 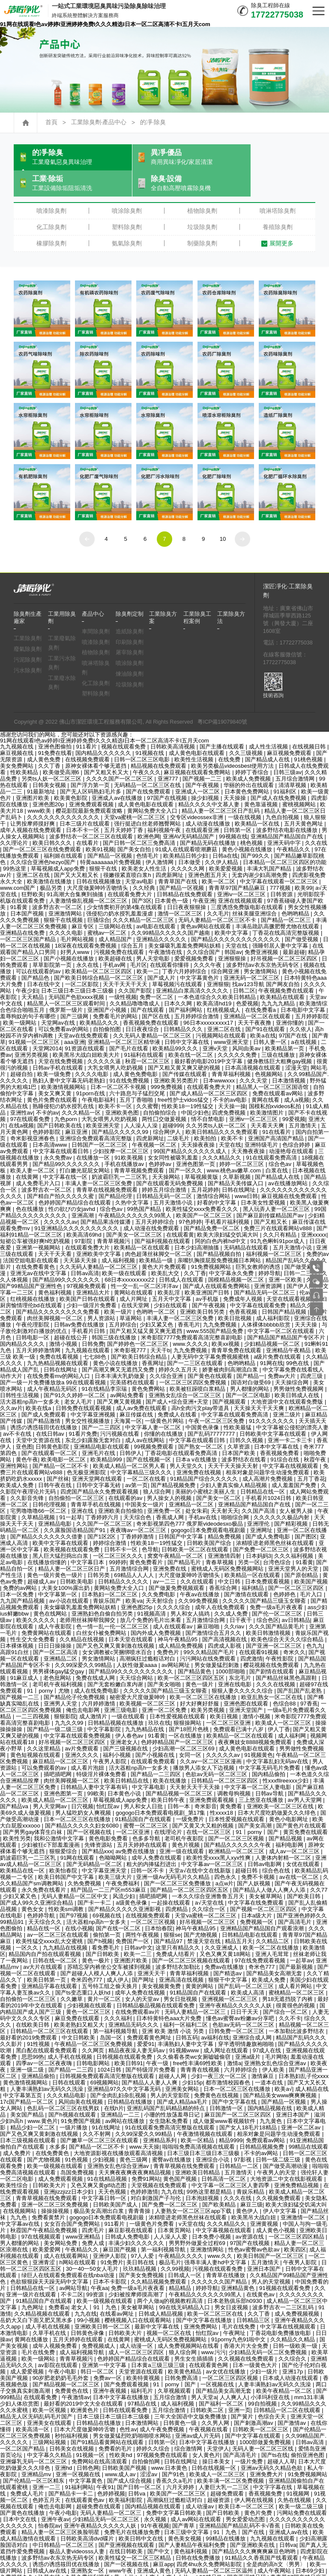 What do you see at coordinates (72, 1185) in the screenshot?
I see `性の欲びの女javhd` at bounding box center [72, 1185].